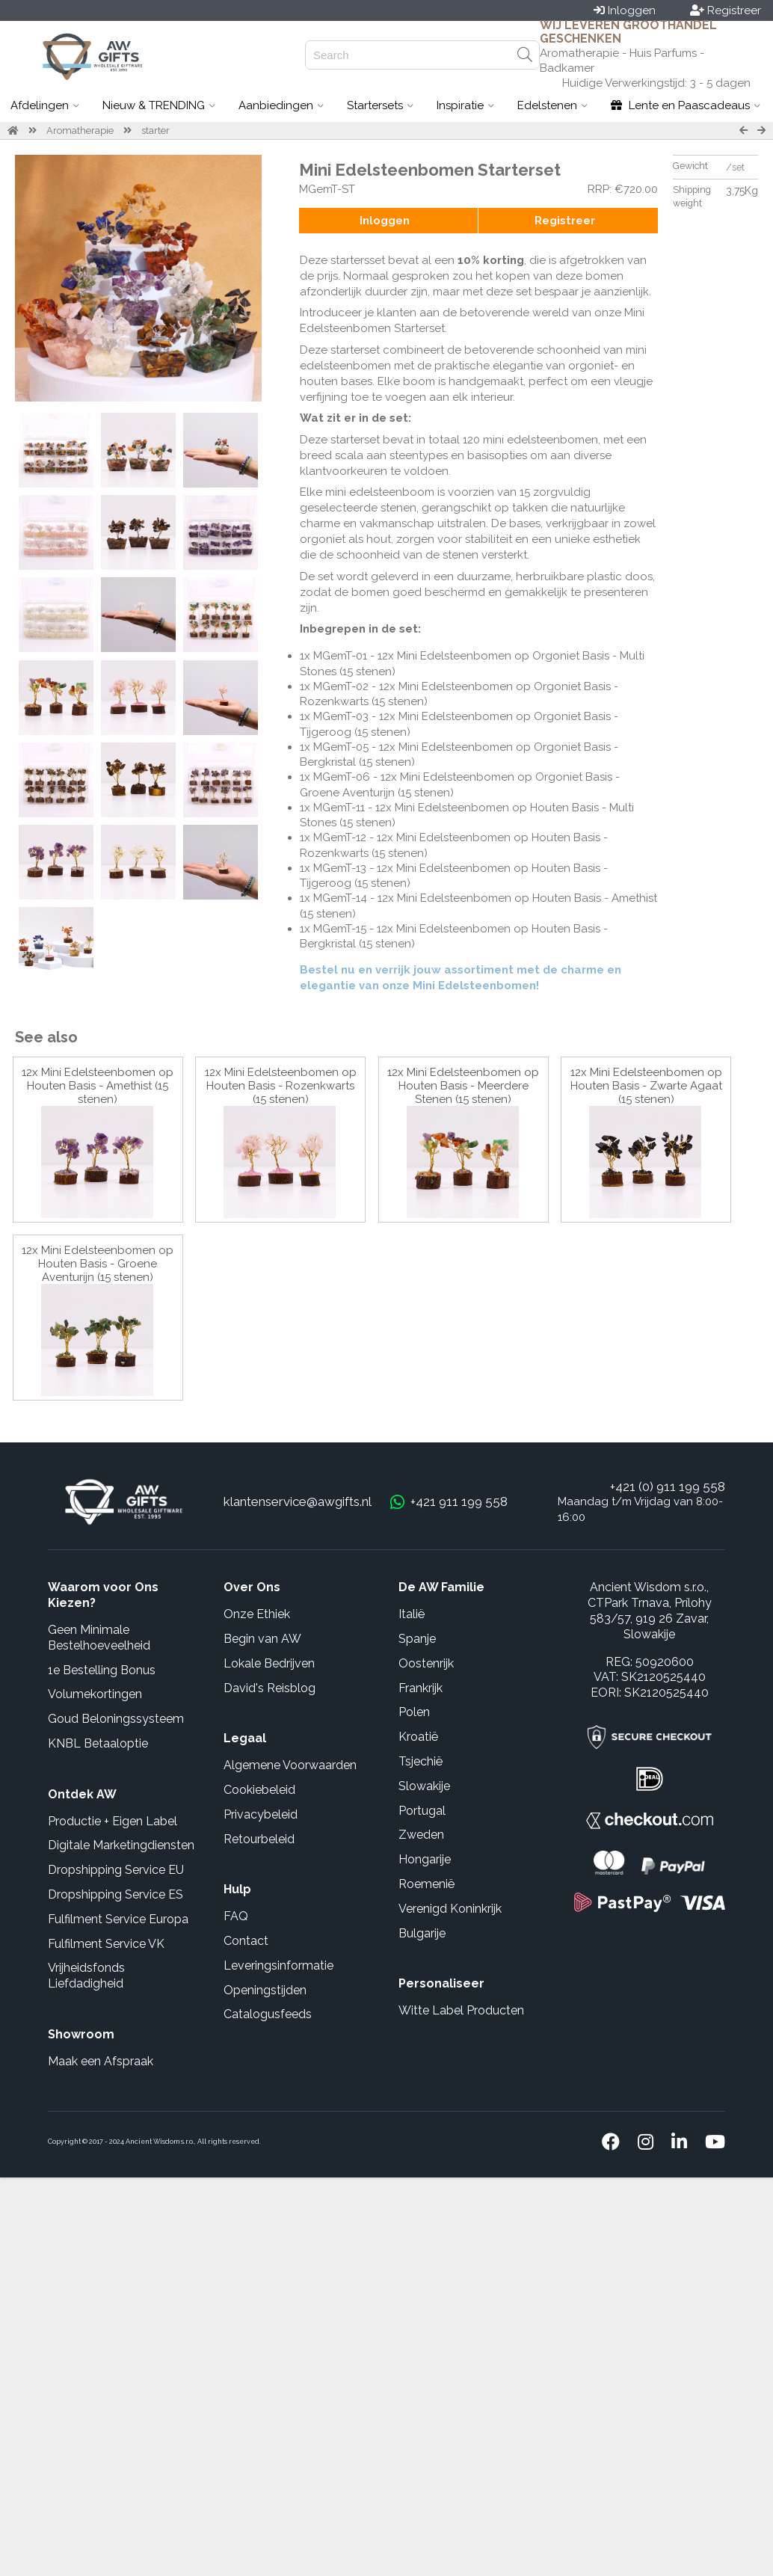  Describe the element at coordinates (463, 1086) in the screenshot. I see `12x Mini Edelsteenbomen op Houten Basis - Meerdere Stenen (15 stenen)` at that location.